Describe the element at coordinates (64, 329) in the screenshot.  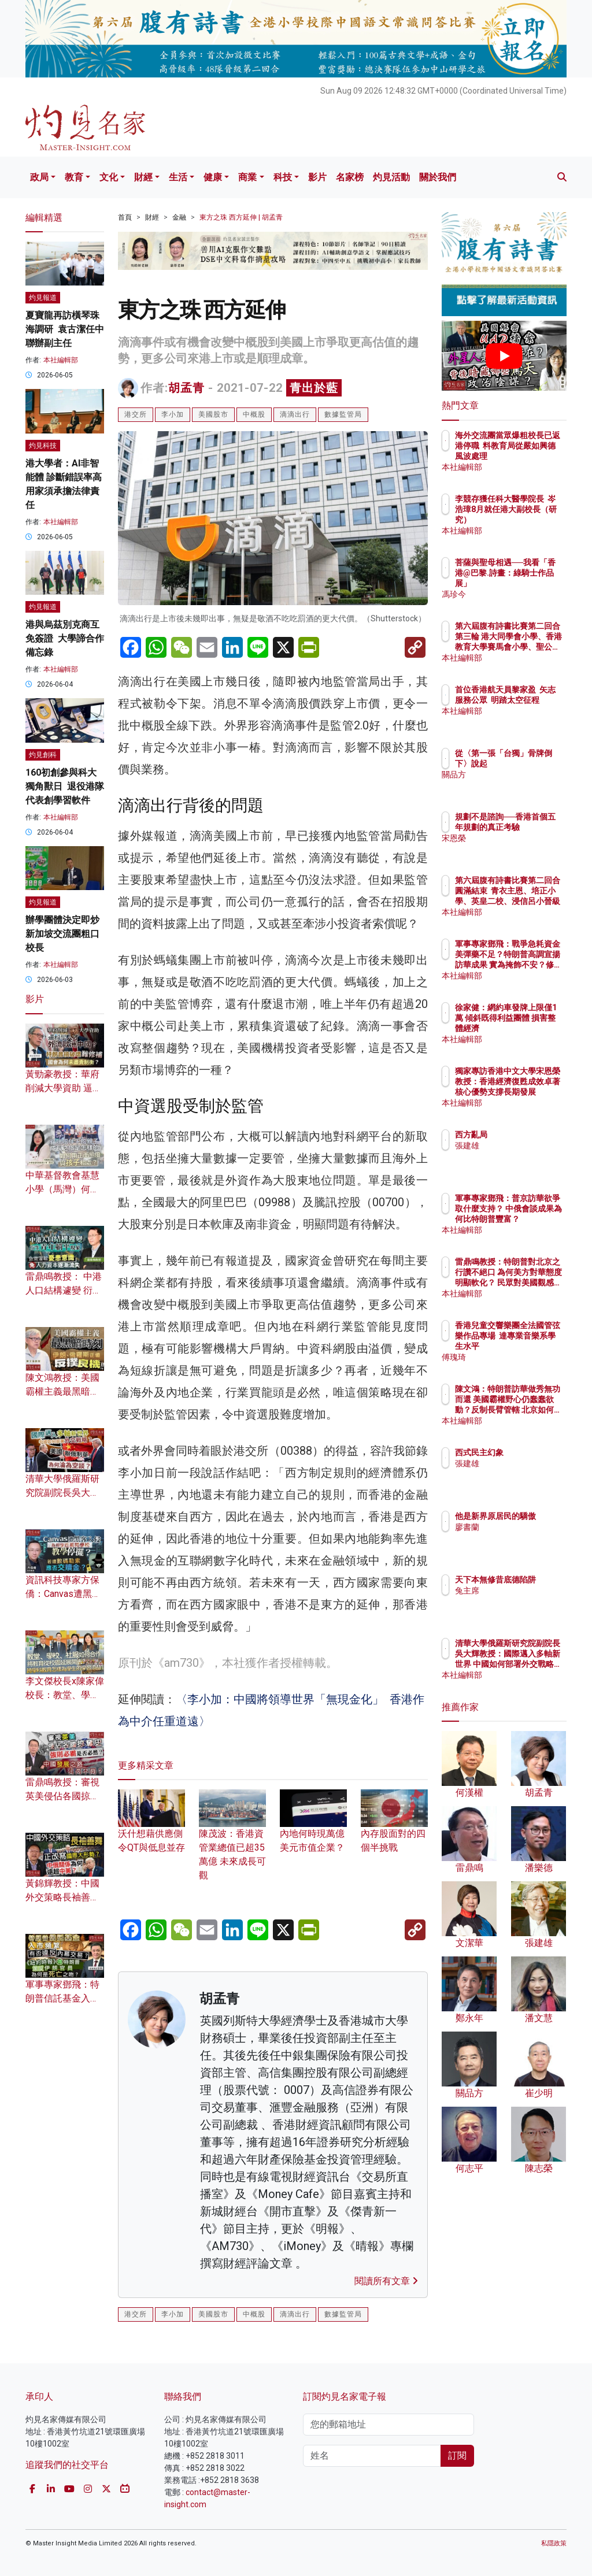
I see `夏寶龍再訪橫琴珠海調研 袁古潔任中聯辦副主任` at that location.